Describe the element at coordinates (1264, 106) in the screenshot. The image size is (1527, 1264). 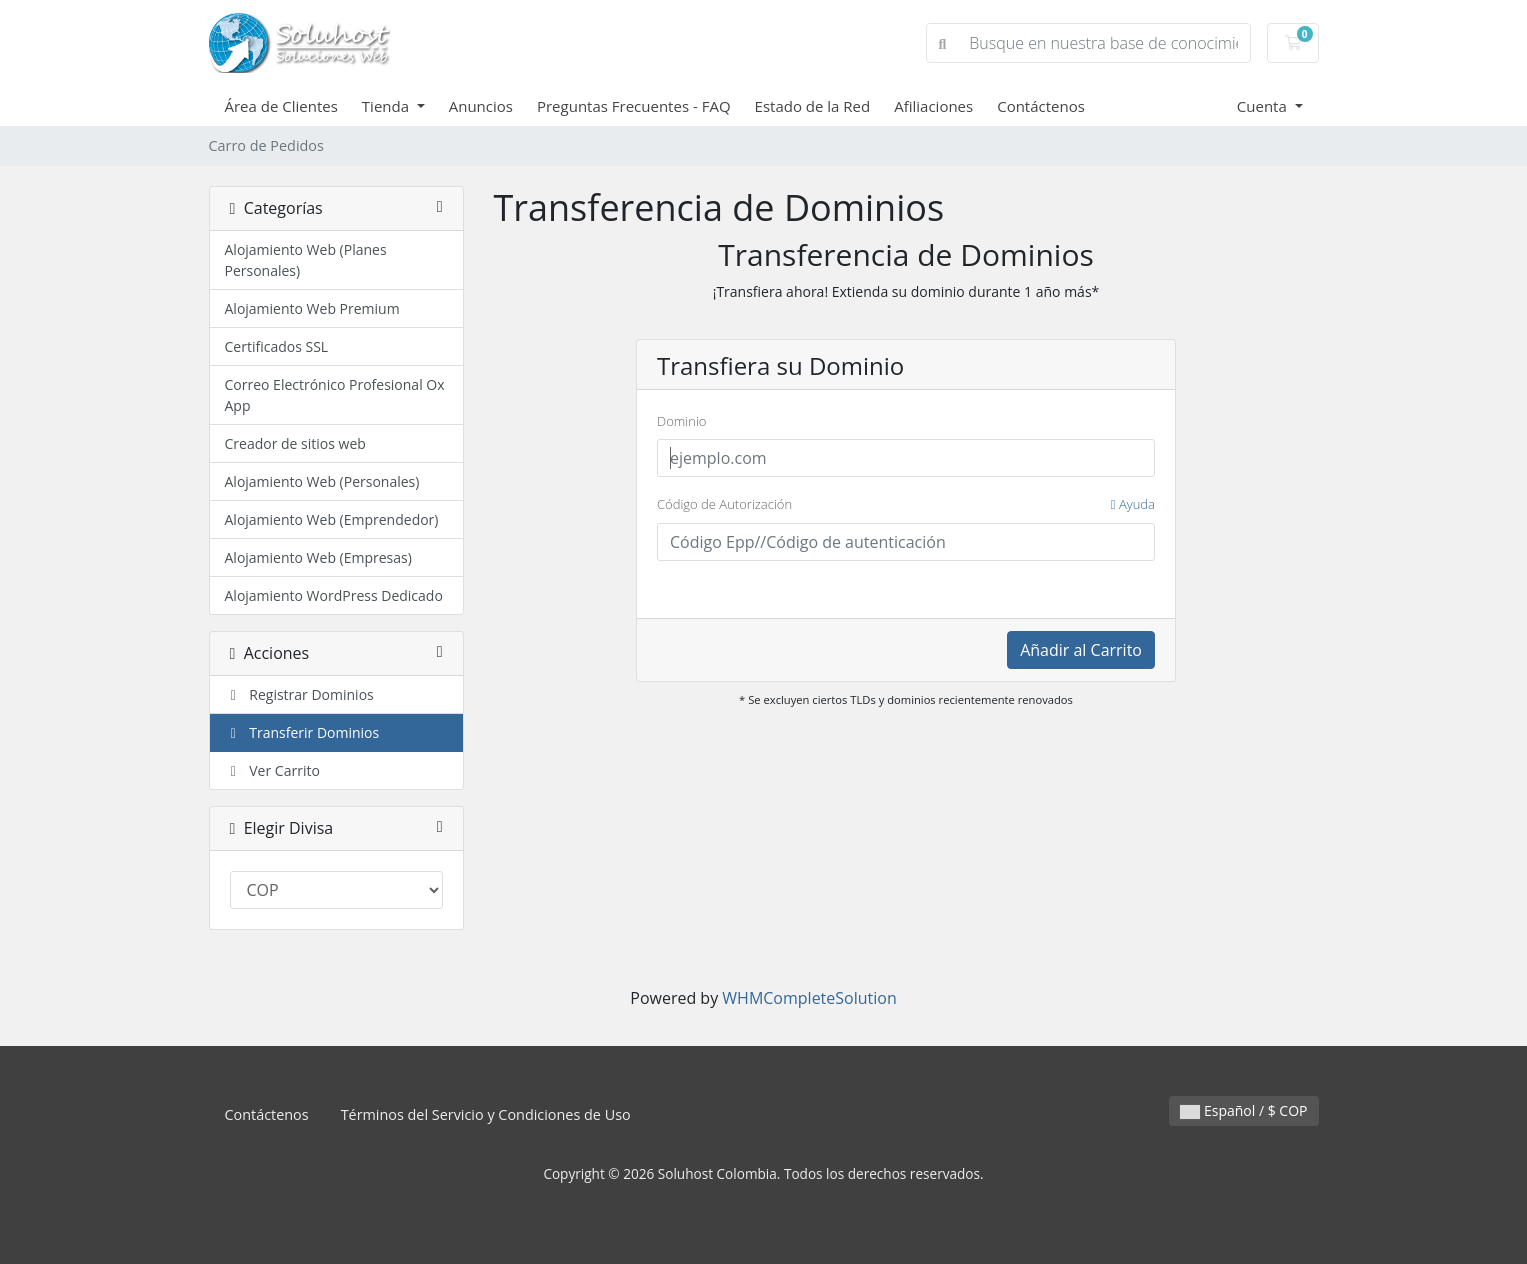
I see `Cuenta` at that location.